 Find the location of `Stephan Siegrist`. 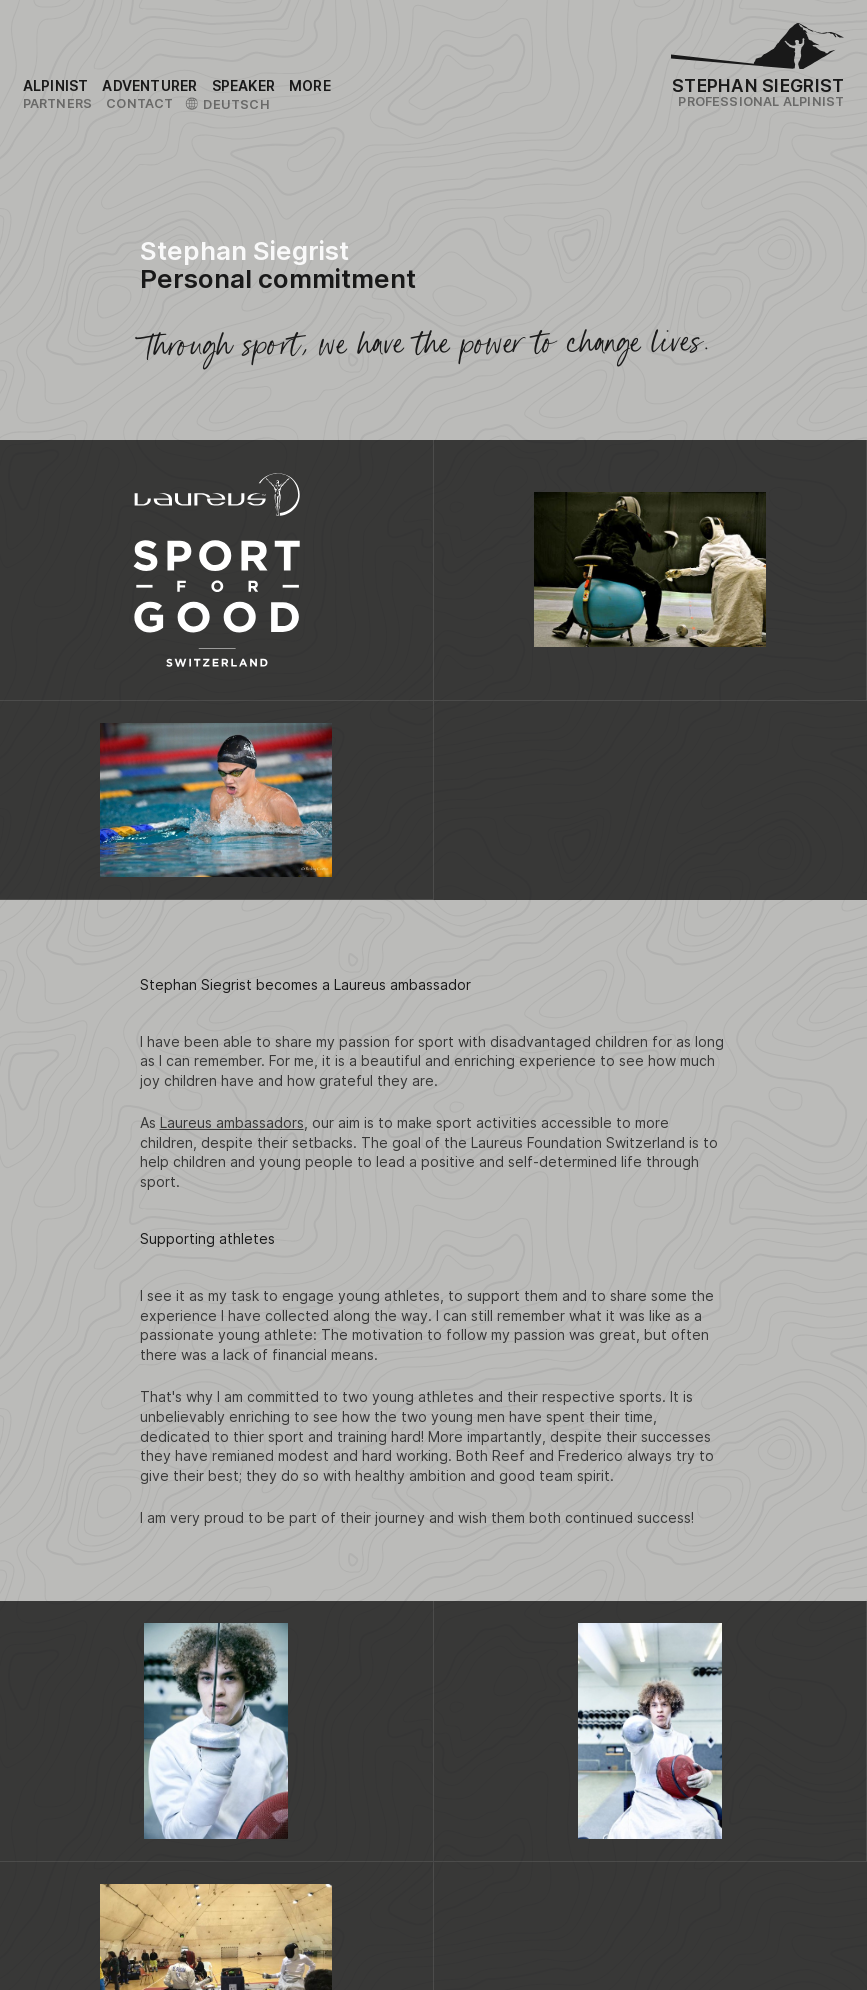

Stephan Siegrist is located at coordinates (758, 85).